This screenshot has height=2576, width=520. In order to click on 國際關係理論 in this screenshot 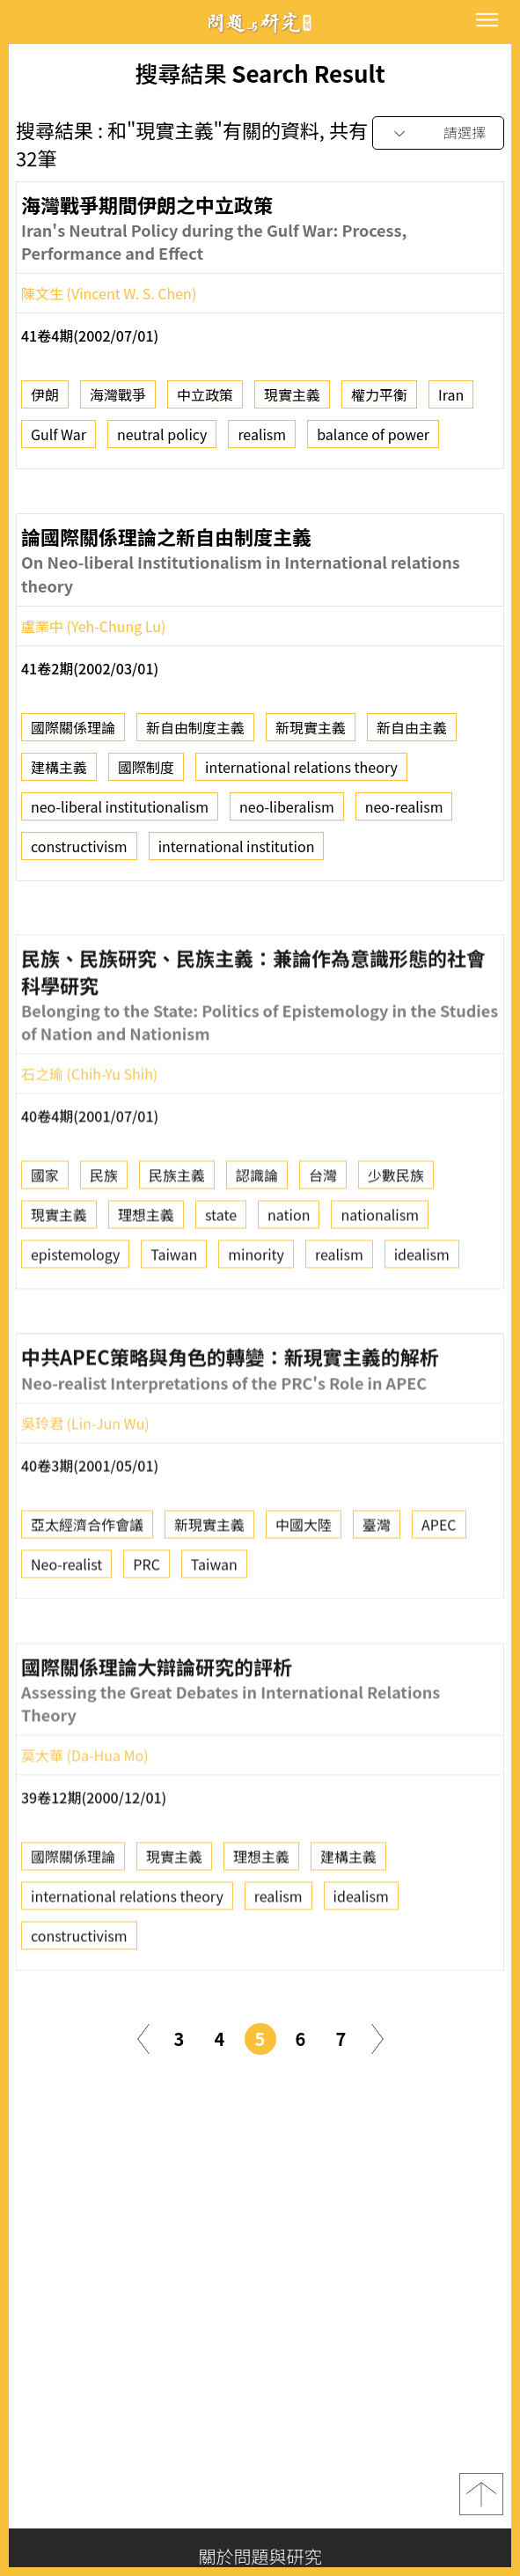, I will do `click(73, 734)`.